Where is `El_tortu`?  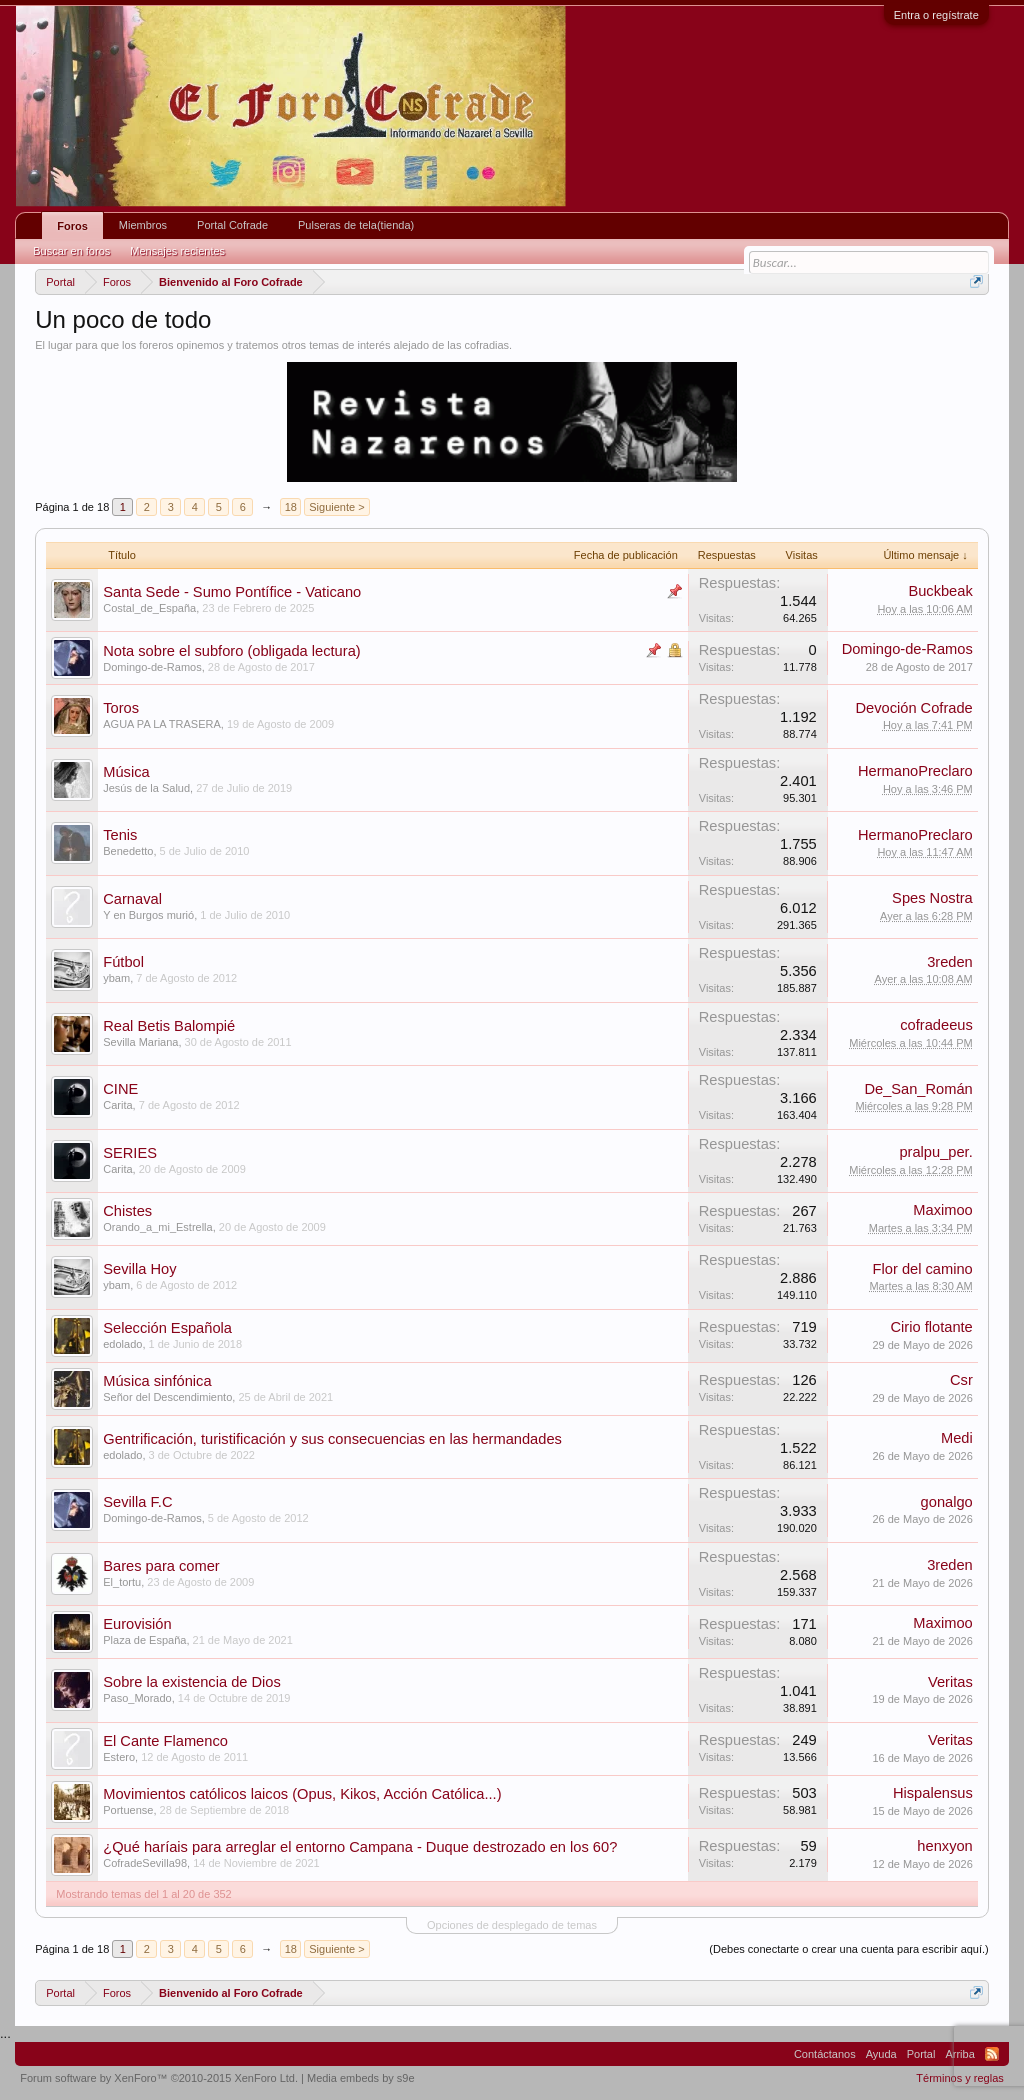 El_tortu is located at coordinates (122, 1582).